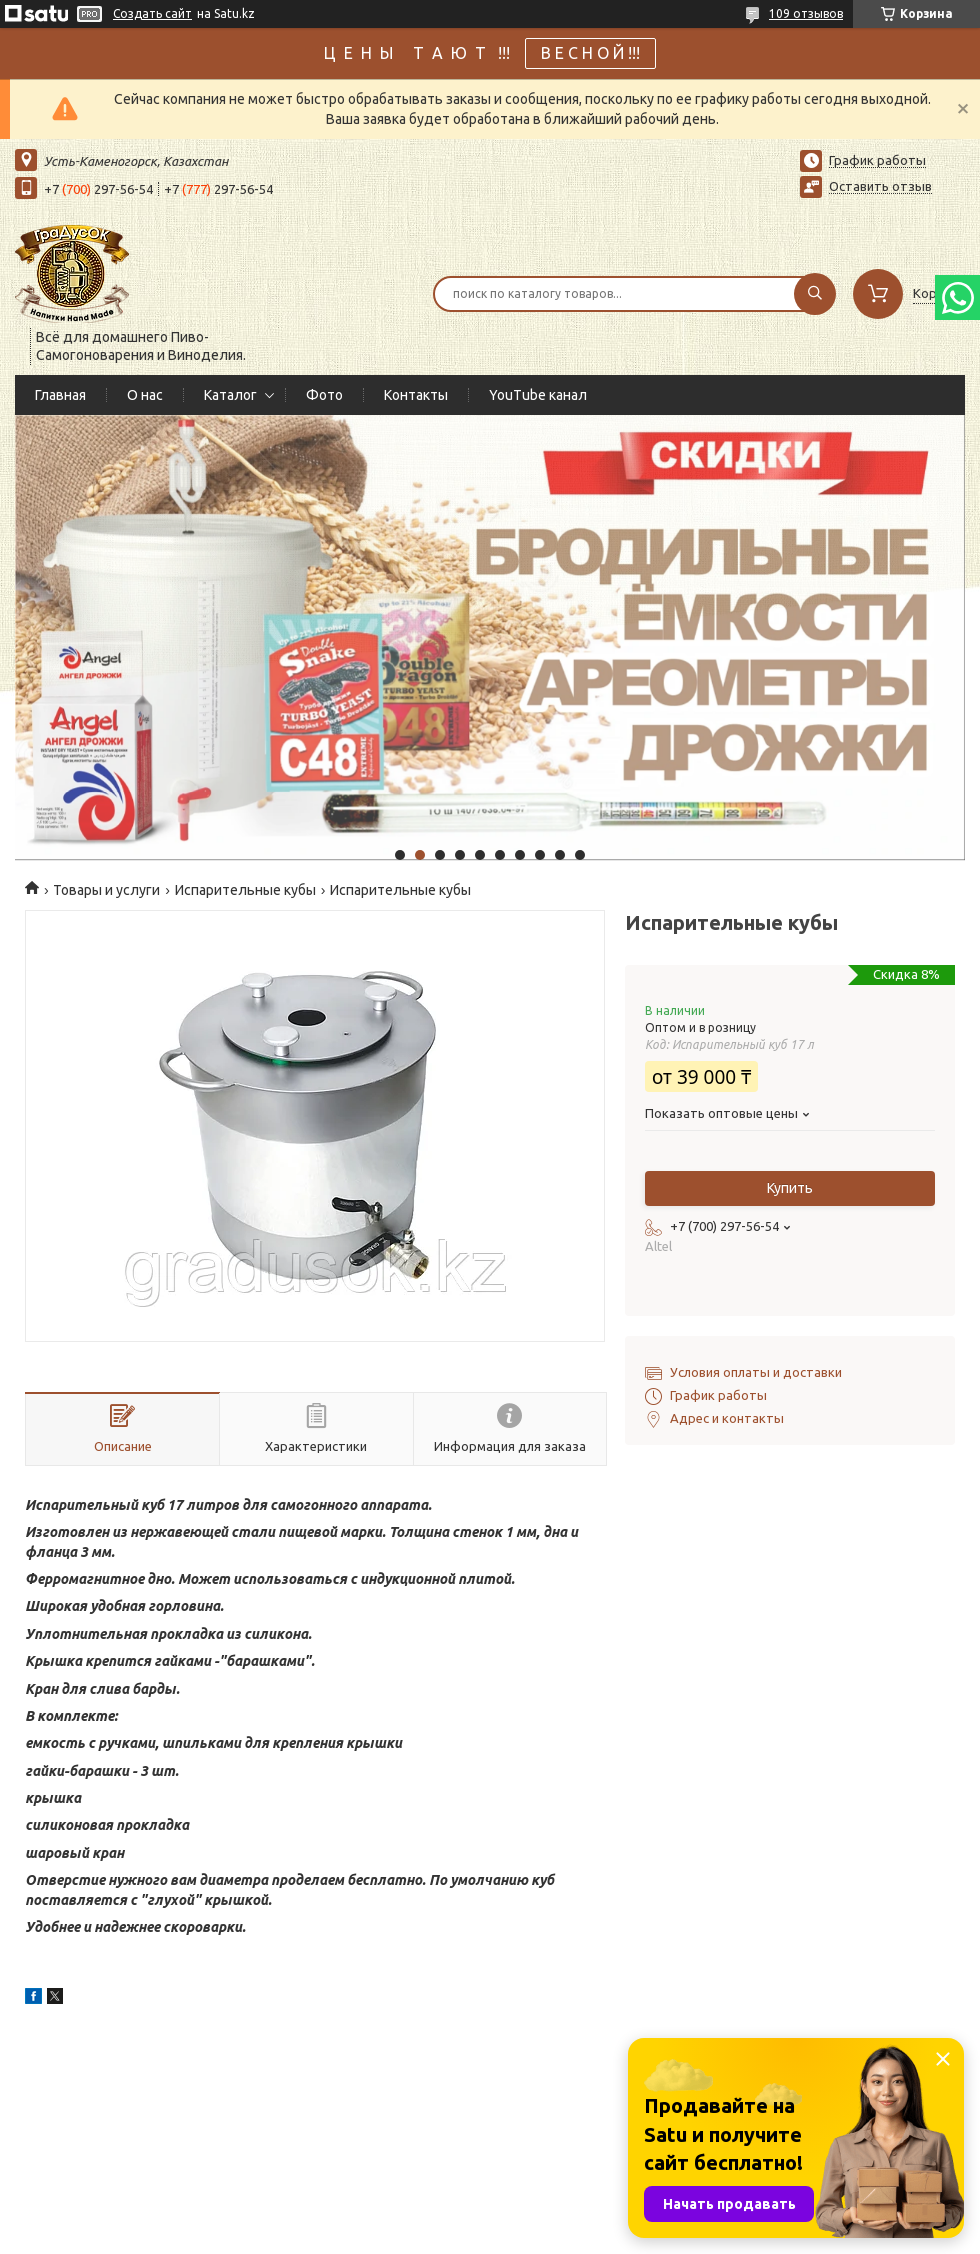 The image size is (980, 2254). I want to click on Товары и услуги, so click(106, 890).